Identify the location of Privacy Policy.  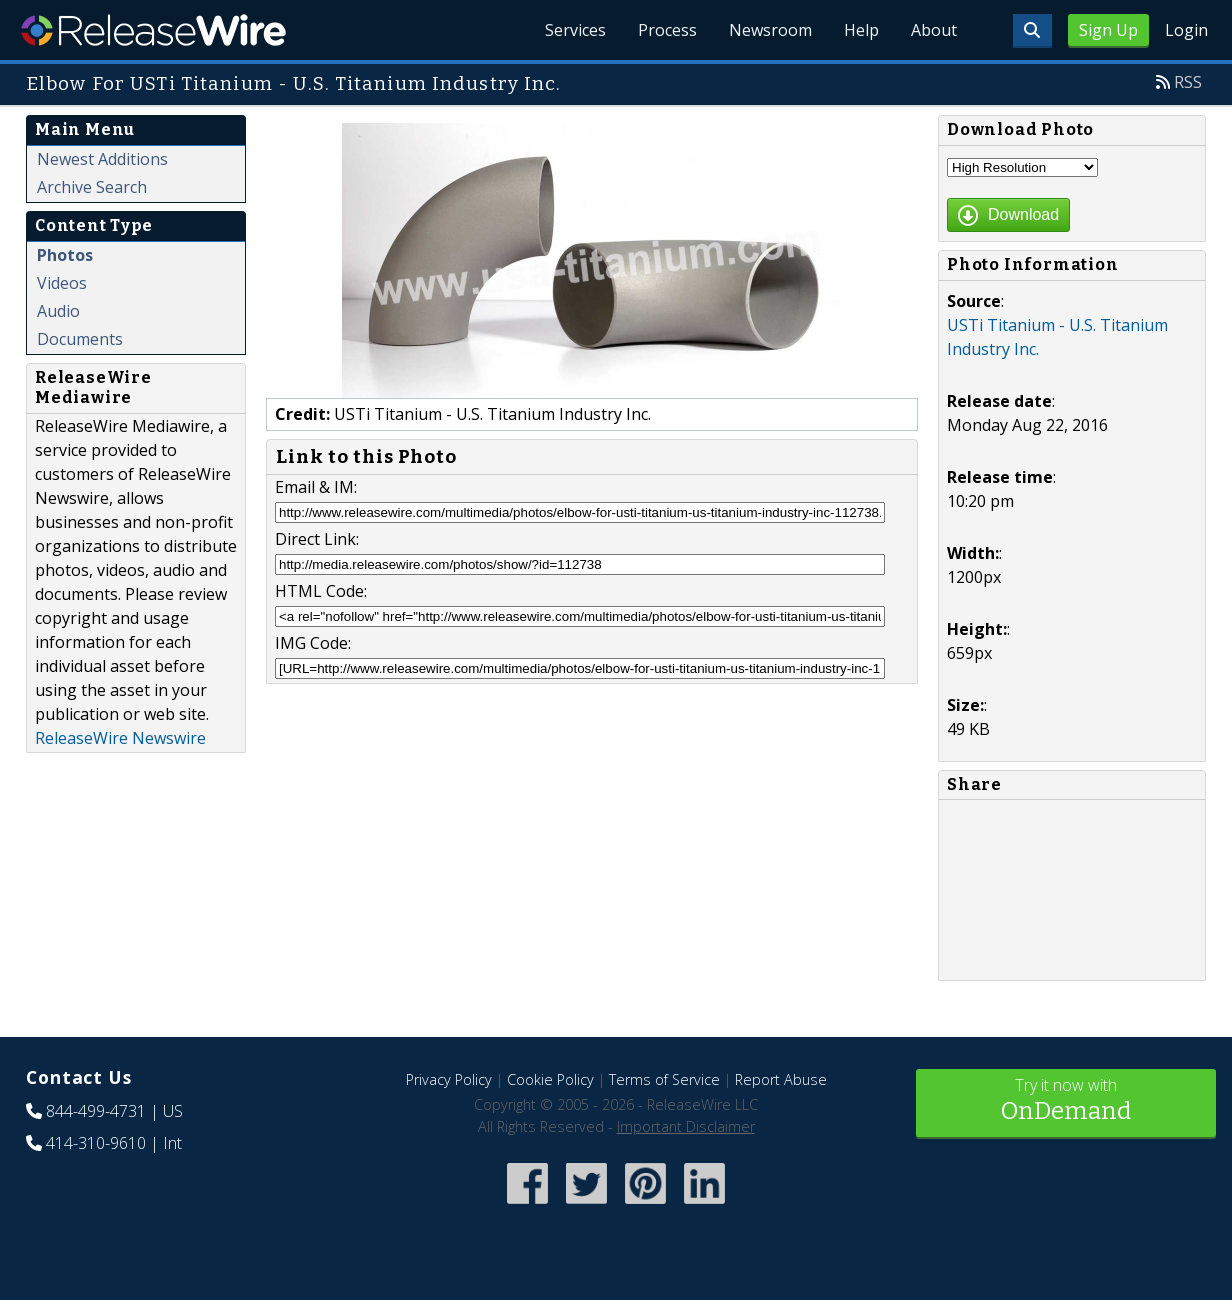
(449, 1079).